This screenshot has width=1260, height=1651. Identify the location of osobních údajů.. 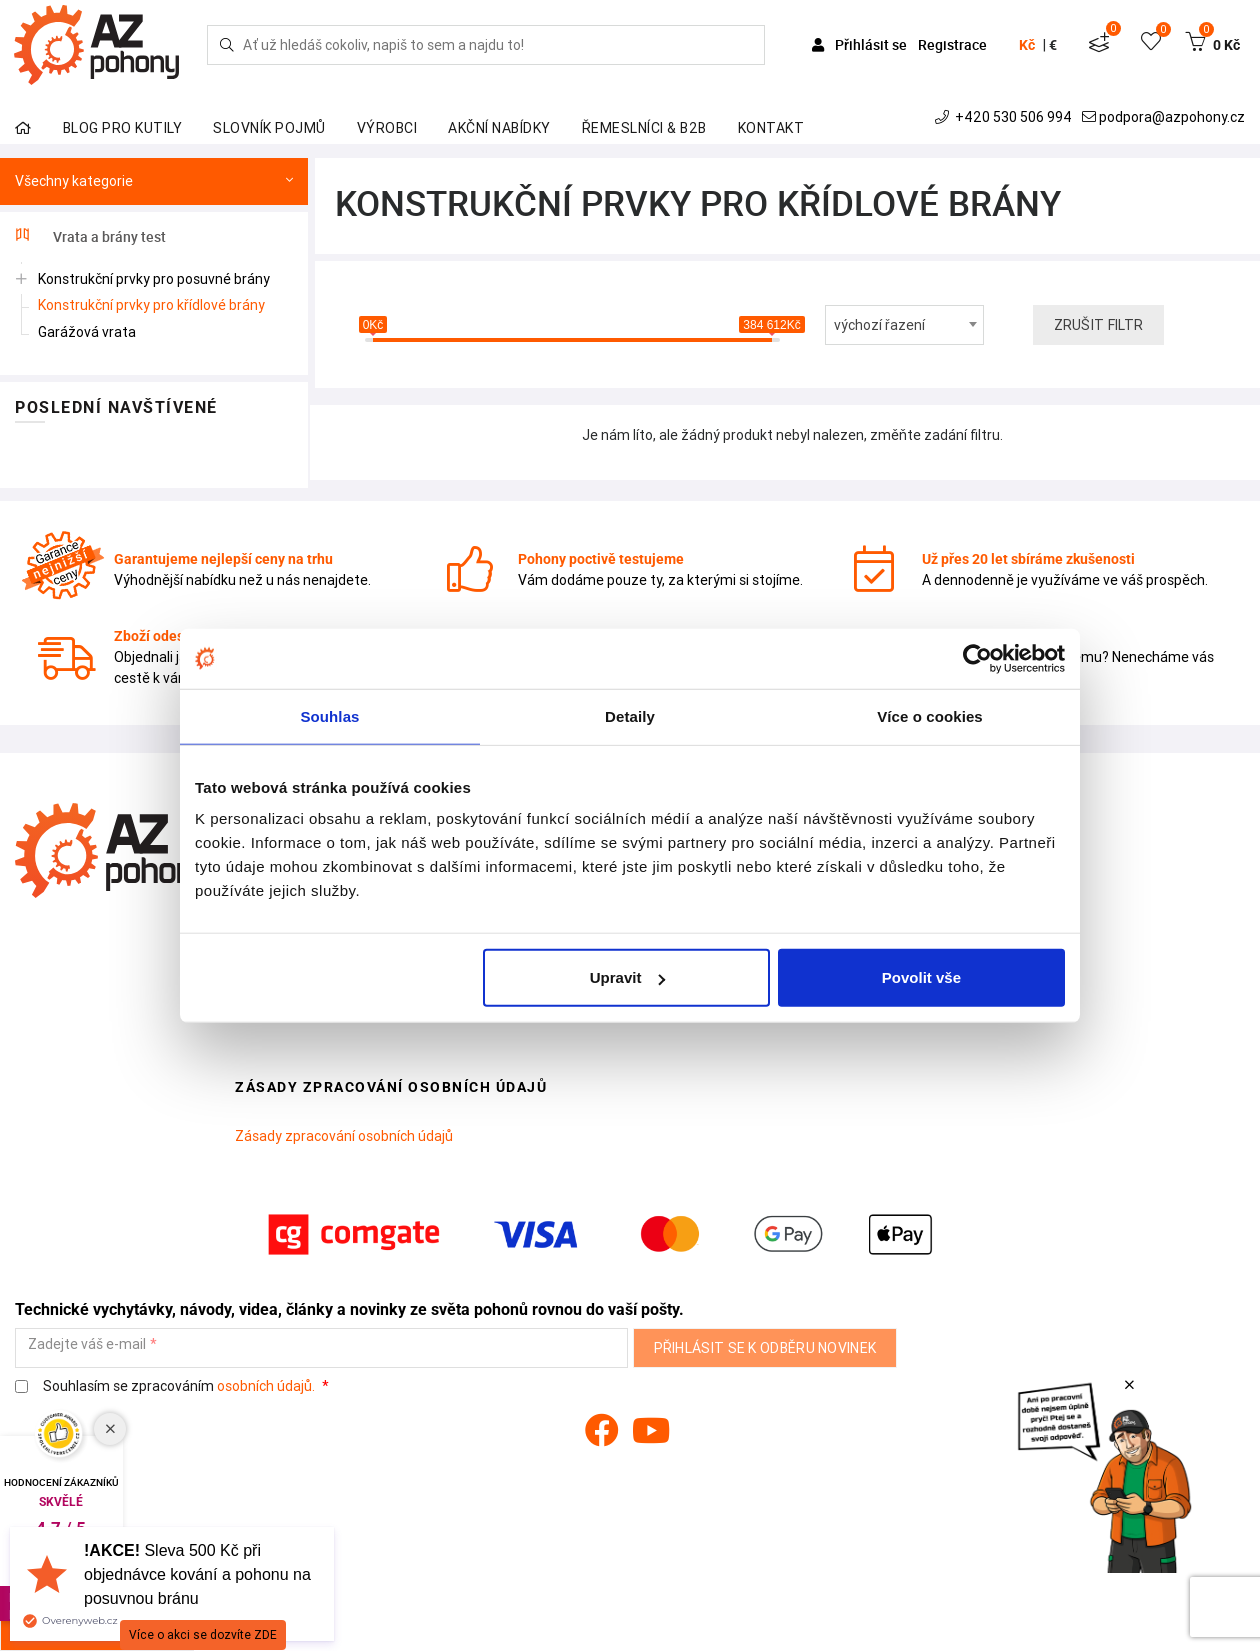
(266, 1386).